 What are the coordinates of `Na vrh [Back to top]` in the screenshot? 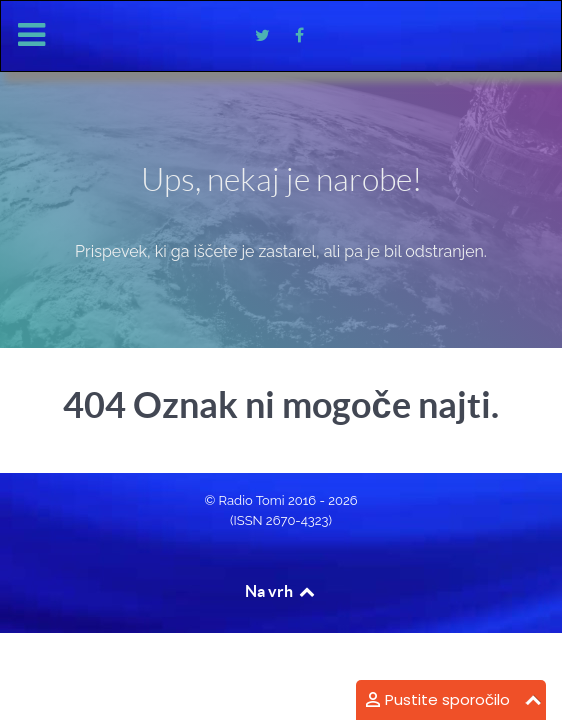 It's located at (281, 591).